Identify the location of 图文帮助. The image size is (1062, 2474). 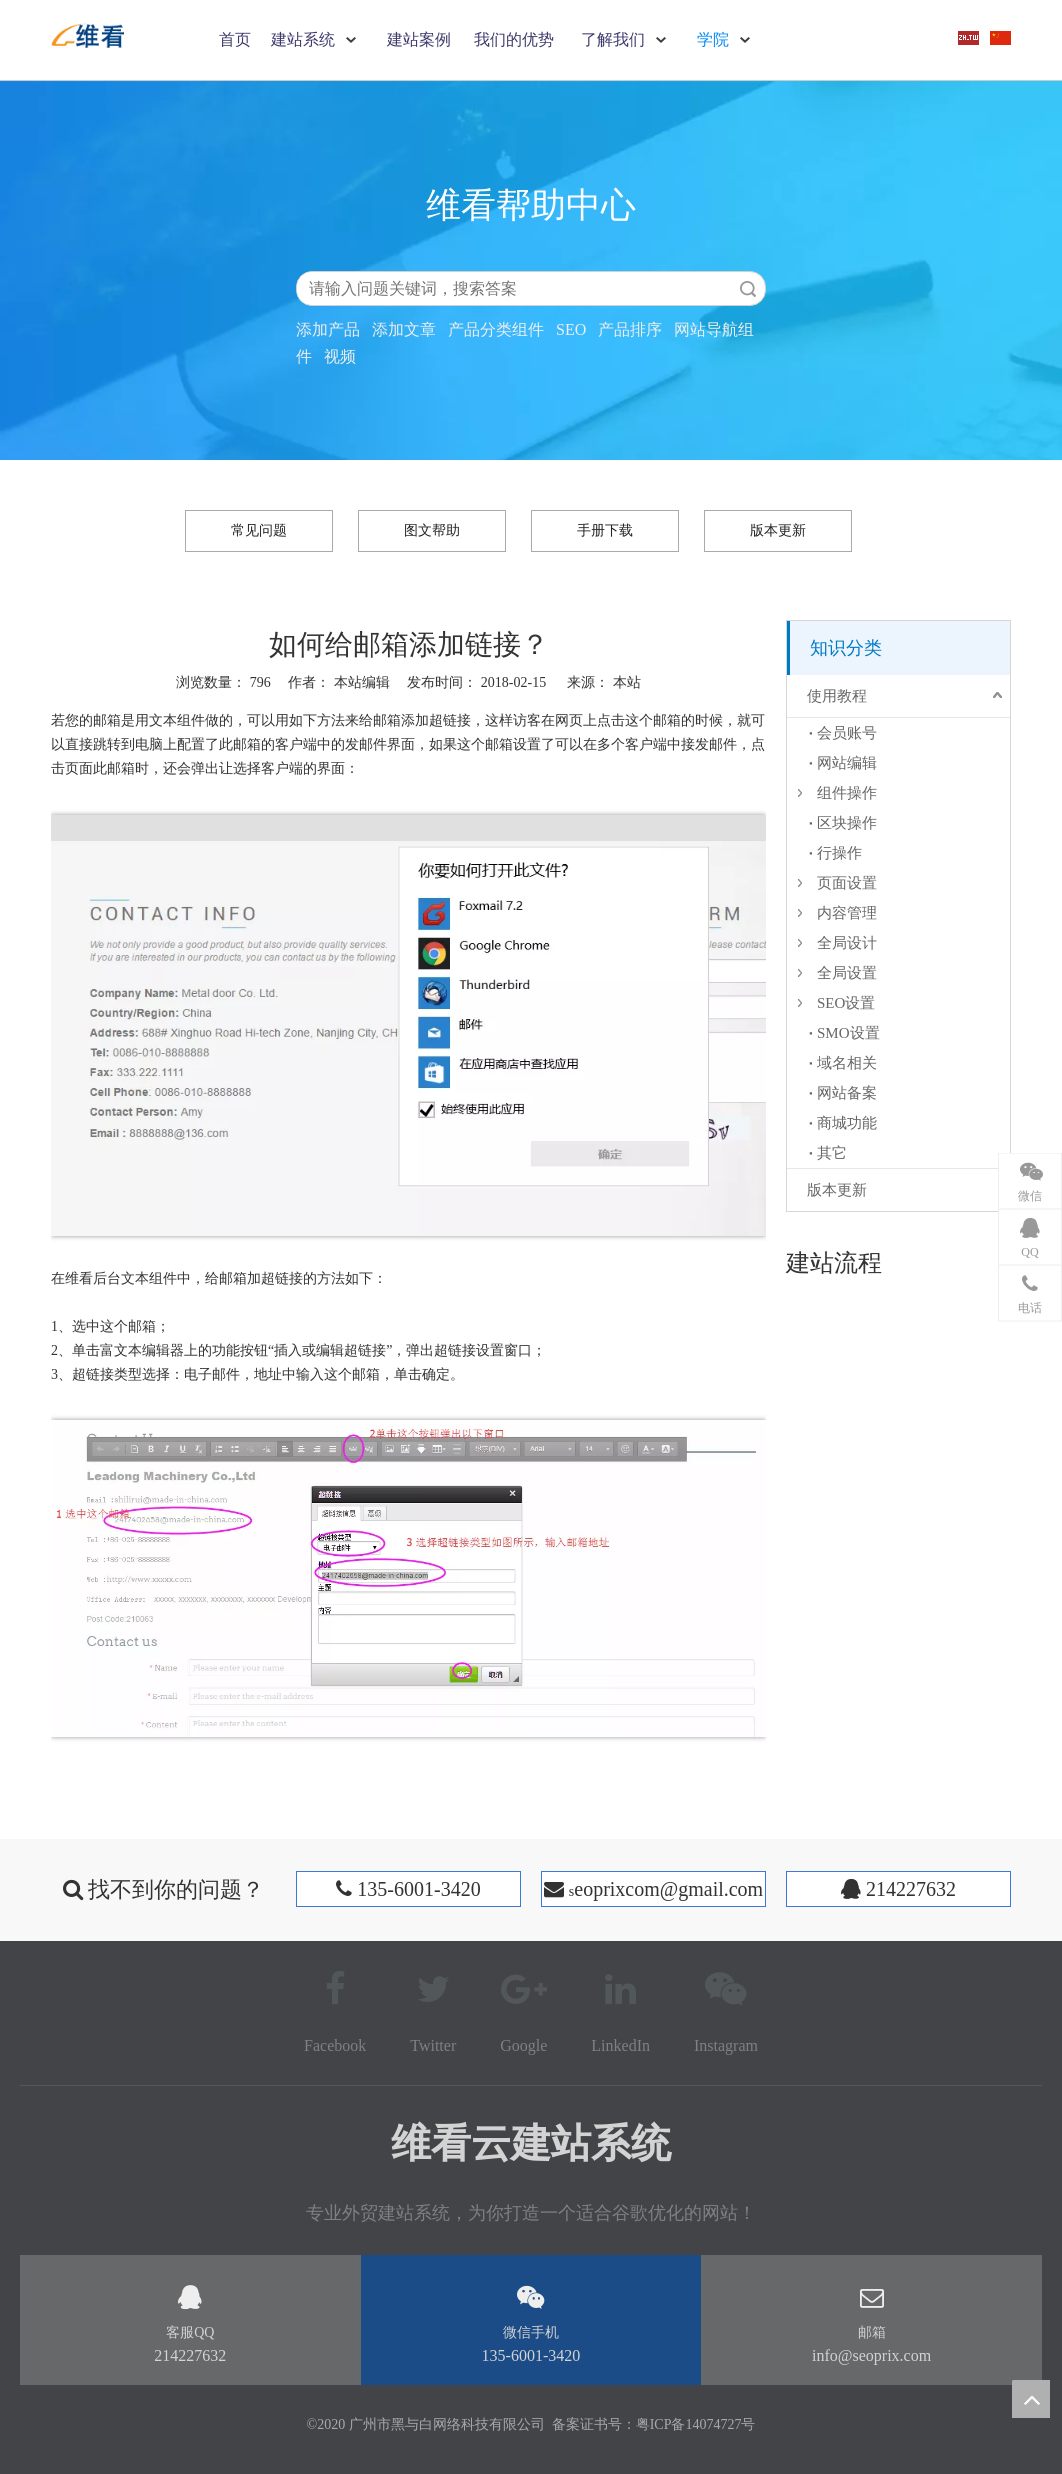
(432, 530).